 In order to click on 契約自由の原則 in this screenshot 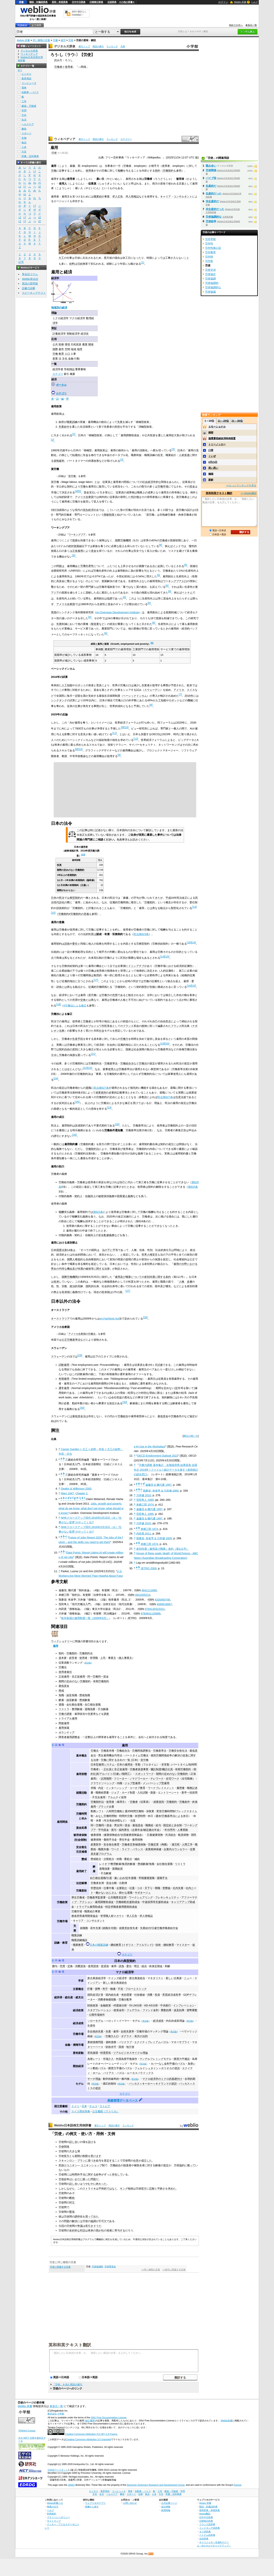, I will do `click(68, 1049)`.